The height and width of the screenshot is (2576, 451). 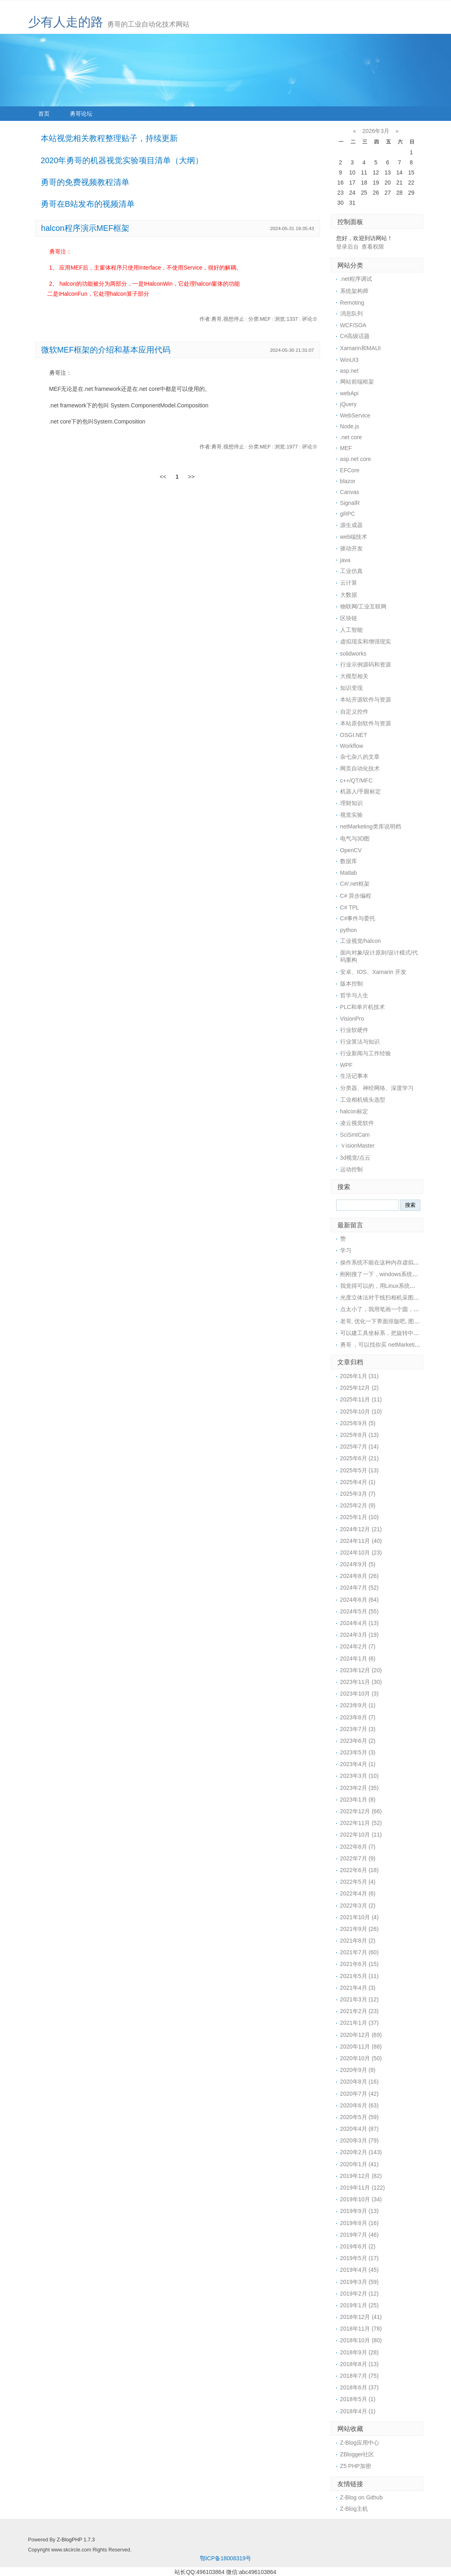 I want to click on 2019年4月 (45), so click(x=359, y=2270).